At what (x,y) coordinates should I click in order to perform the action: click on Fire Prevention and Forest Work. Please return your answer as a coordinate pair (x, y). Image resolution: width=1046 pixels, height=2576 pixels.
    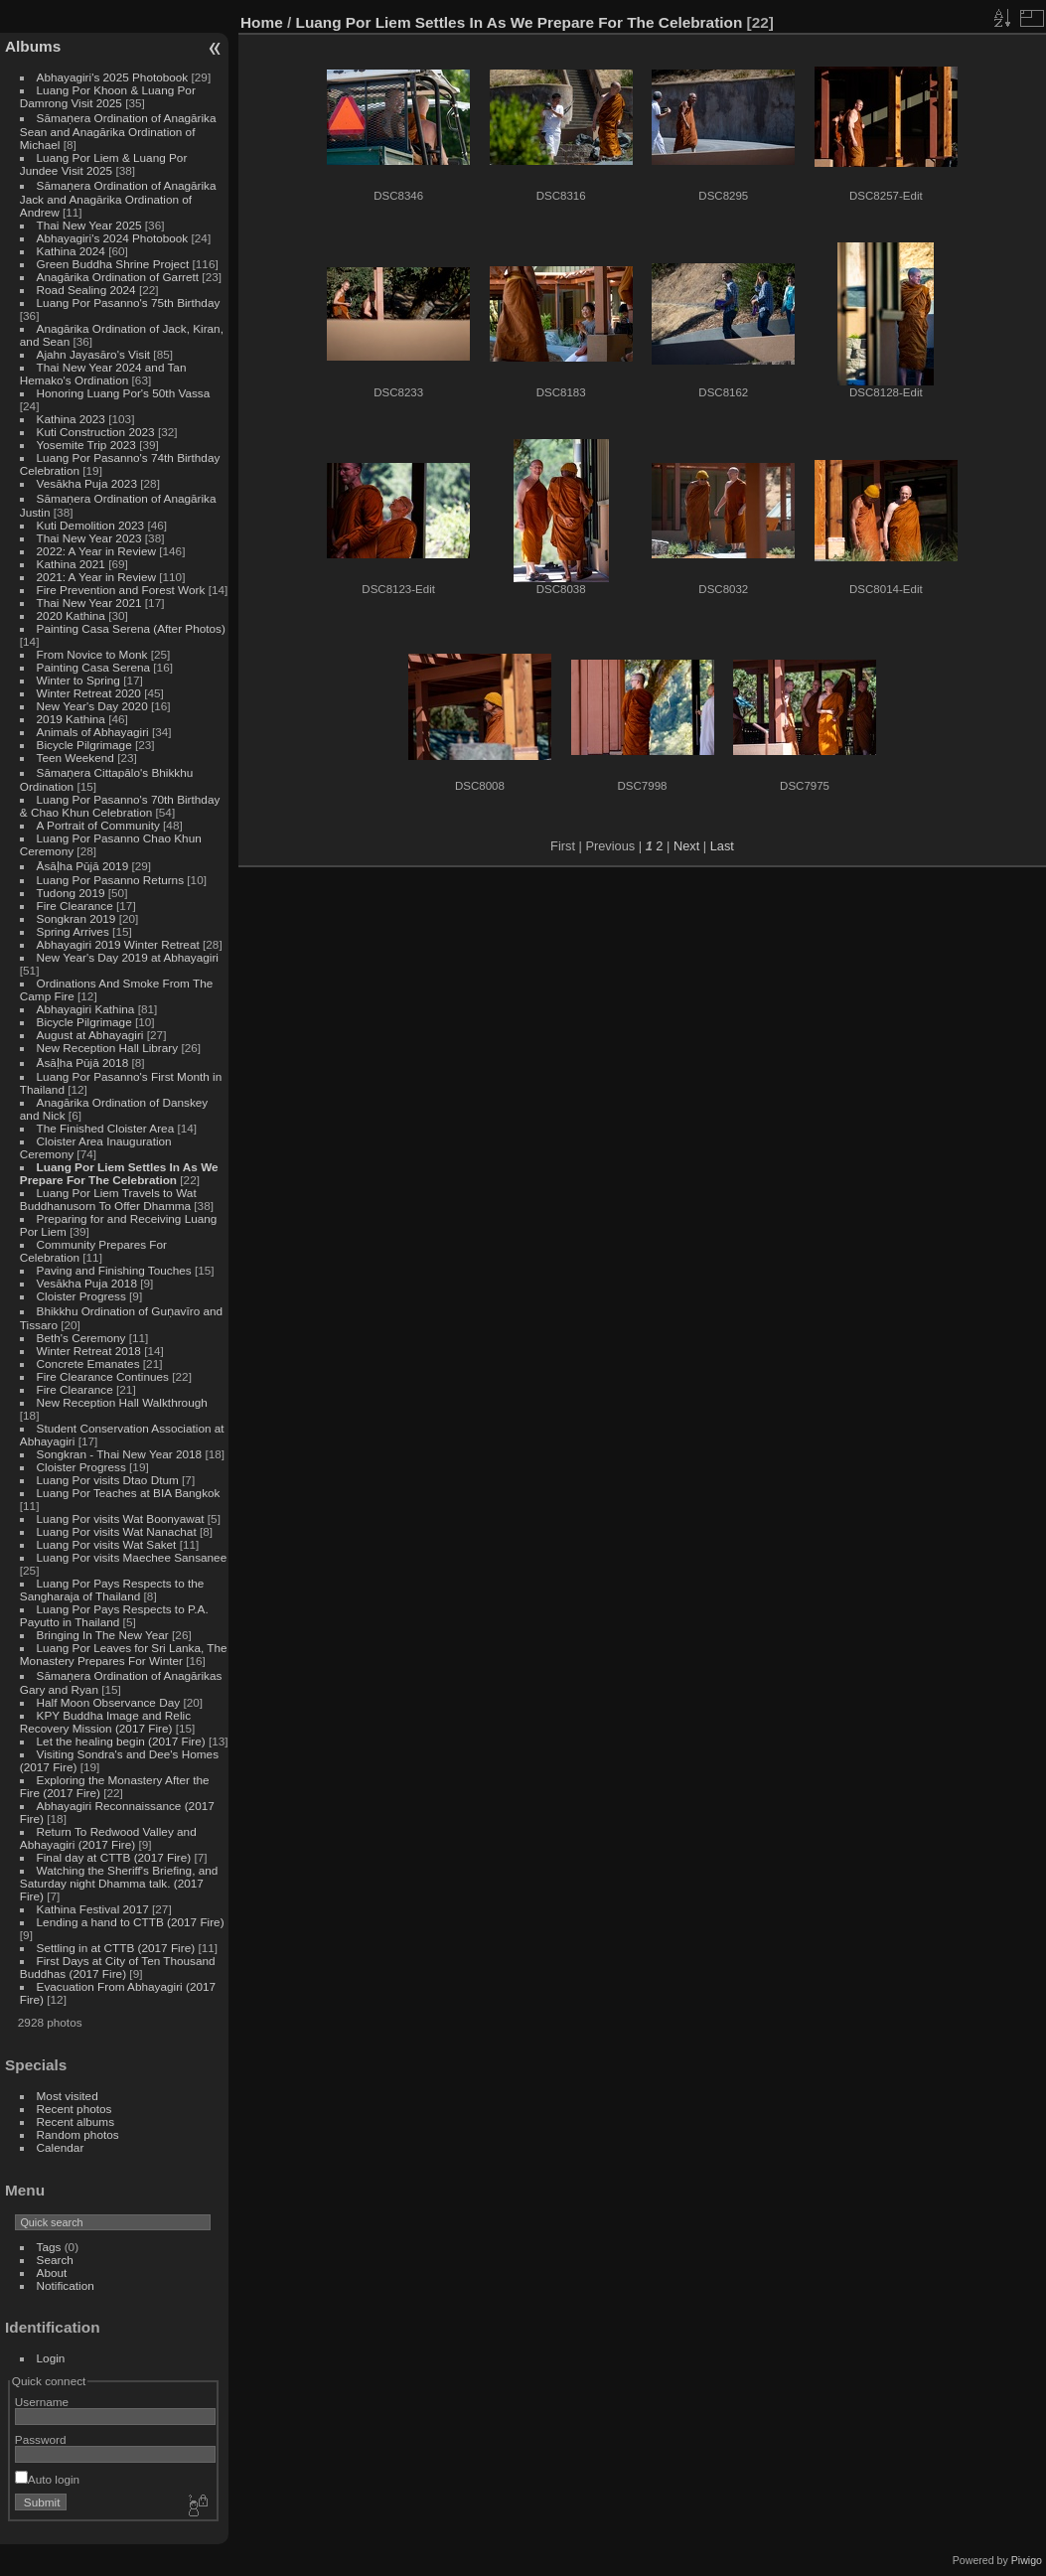
    Looking at the image, I should click on (123, 589).